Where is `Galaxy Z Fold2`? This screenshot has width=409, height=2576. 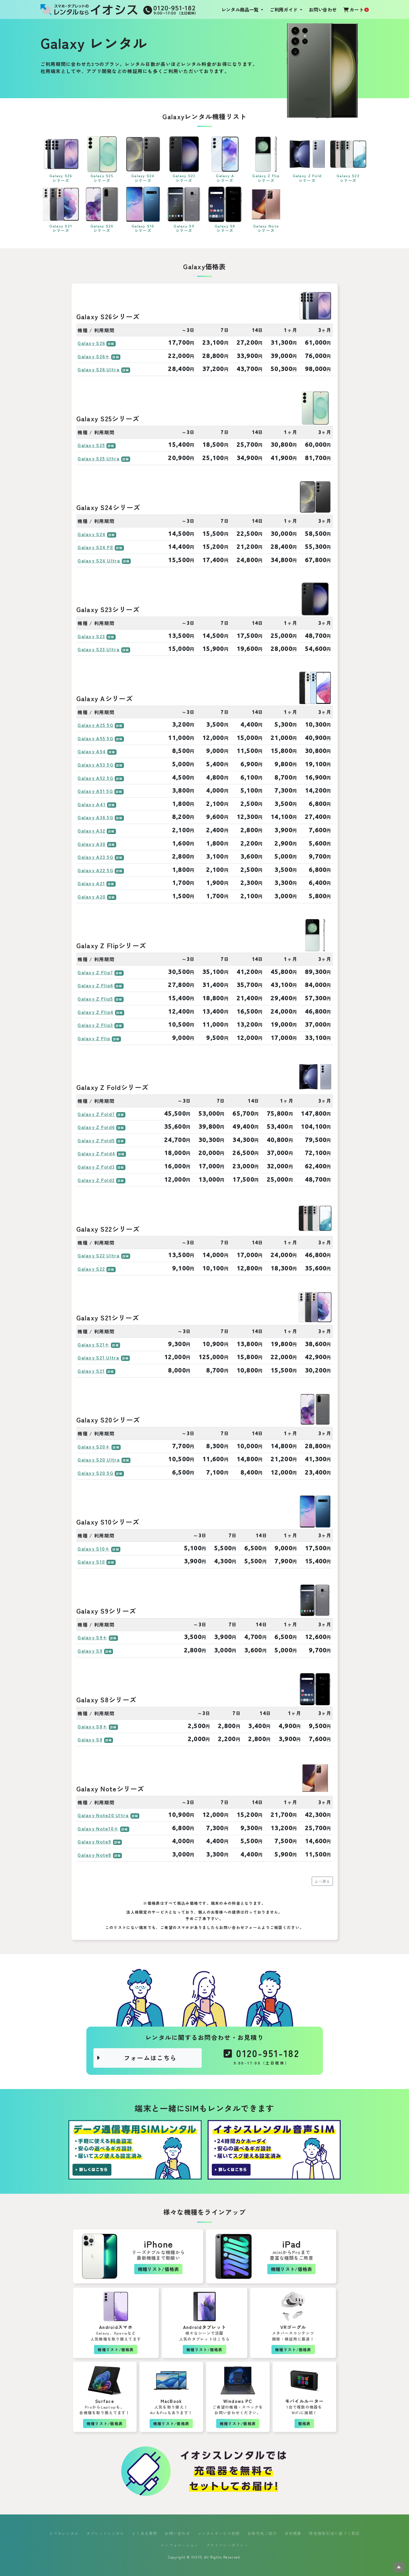
Galaxy Z Fold2 is located at coordinates (96, 1179).